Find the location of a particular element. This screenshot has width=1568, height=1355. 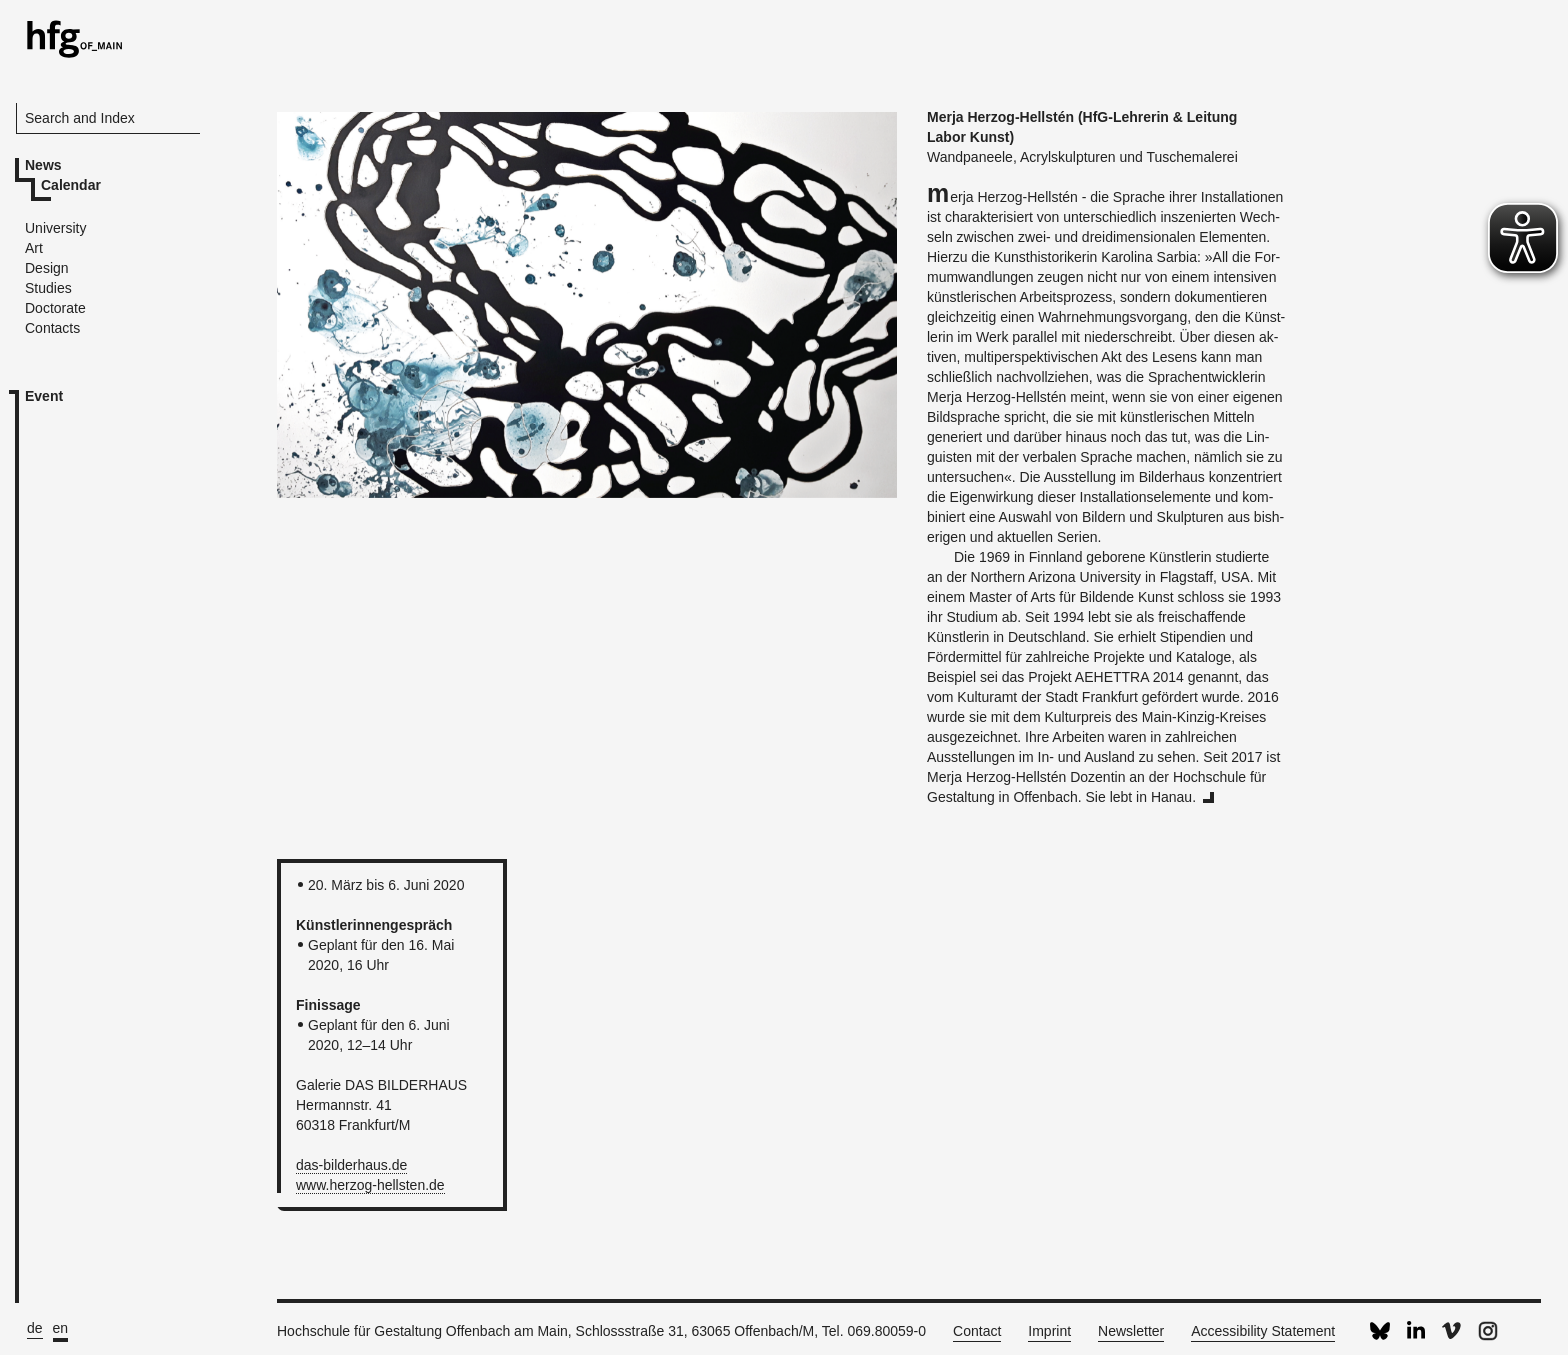

Imprint is located at coordinates (1049, 1331).